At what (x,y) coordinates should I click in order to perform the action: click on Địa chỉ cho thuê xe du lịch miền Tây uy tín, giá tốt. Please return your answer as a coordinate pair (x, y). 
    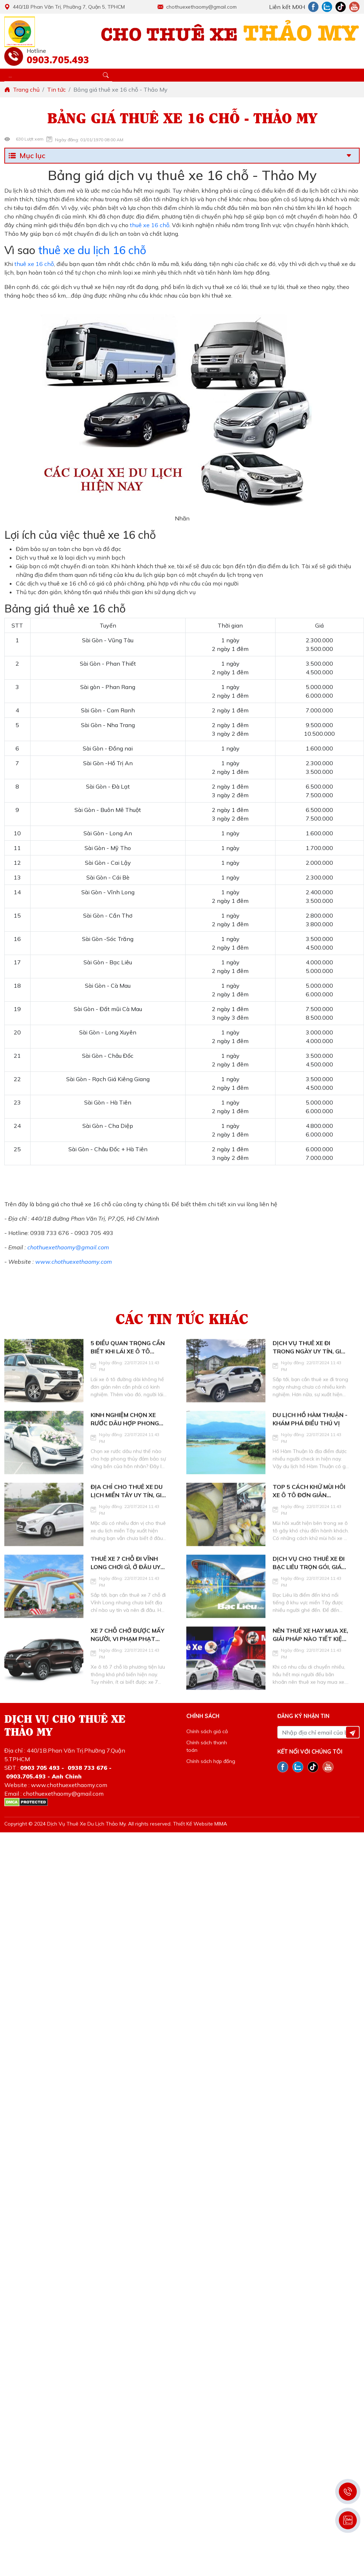
    Looking at the image, I should click on (128, 1513).